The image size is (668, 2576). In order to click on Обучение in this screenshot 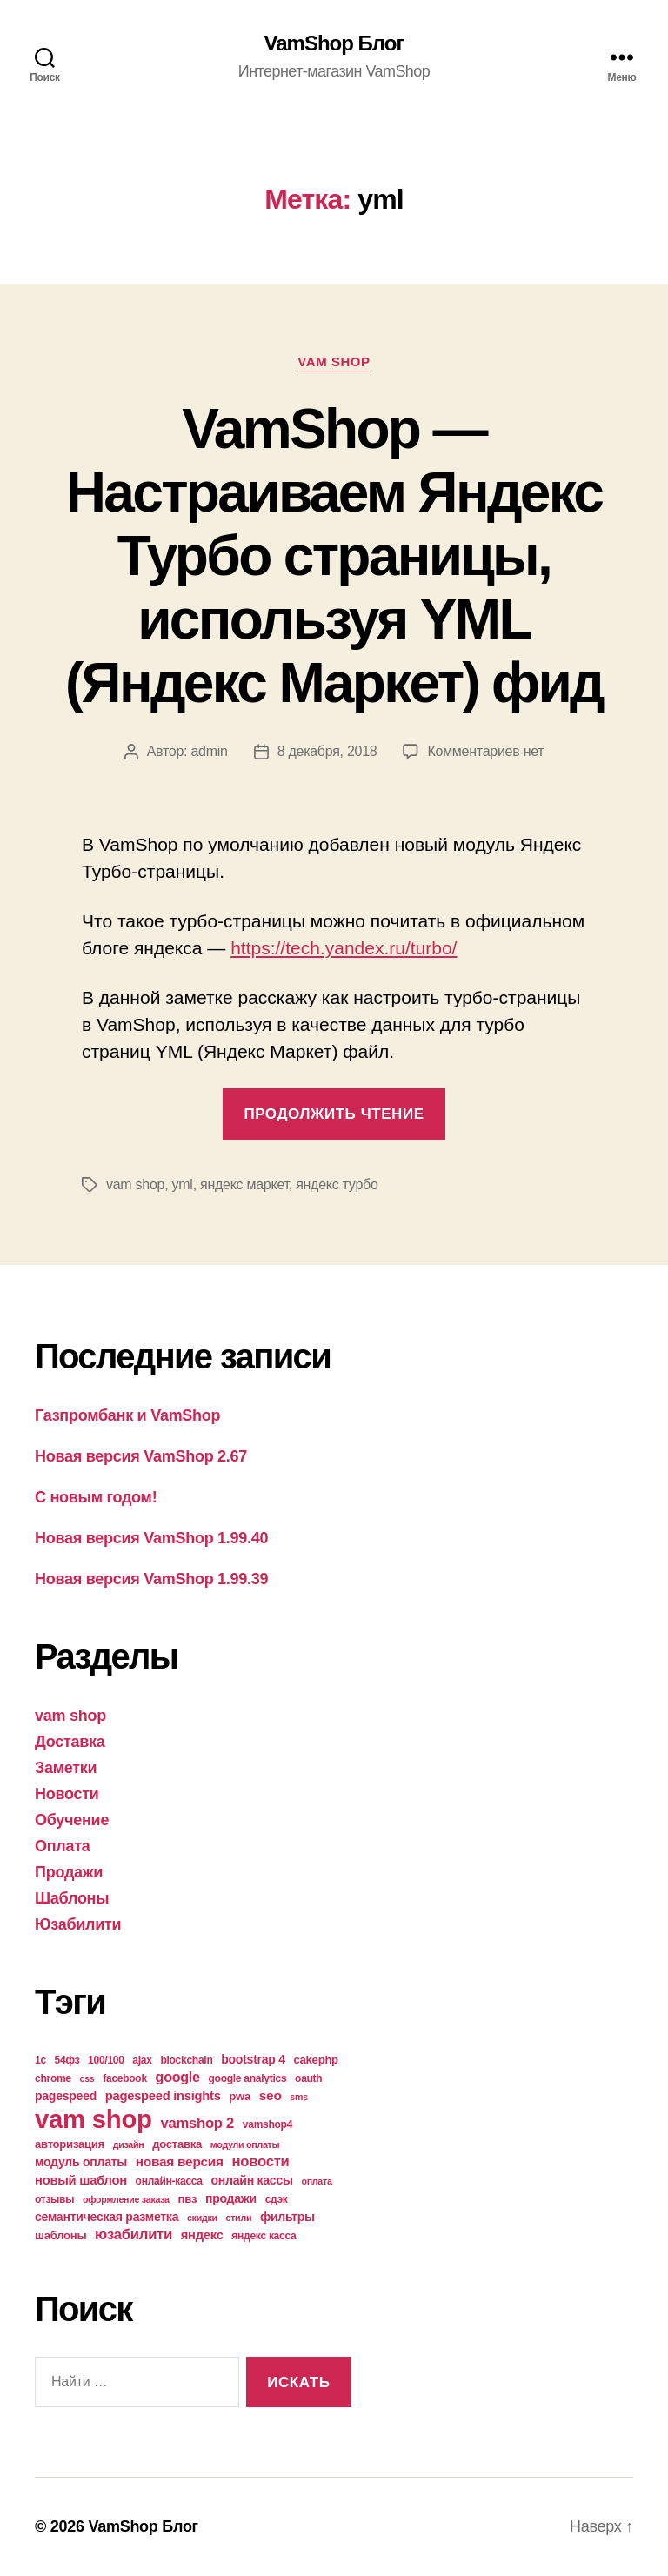, I will do `click(72, 1820)`.